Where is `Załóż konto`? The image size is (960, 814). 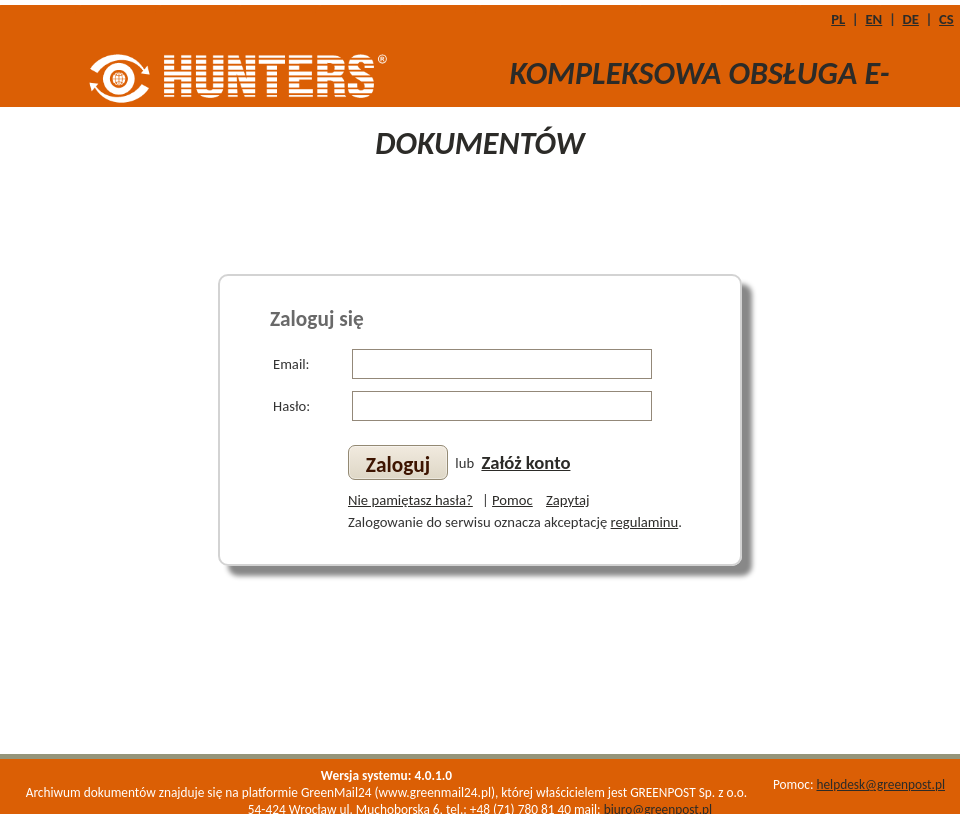 Załóż konto is located at coordinates (525, 462).